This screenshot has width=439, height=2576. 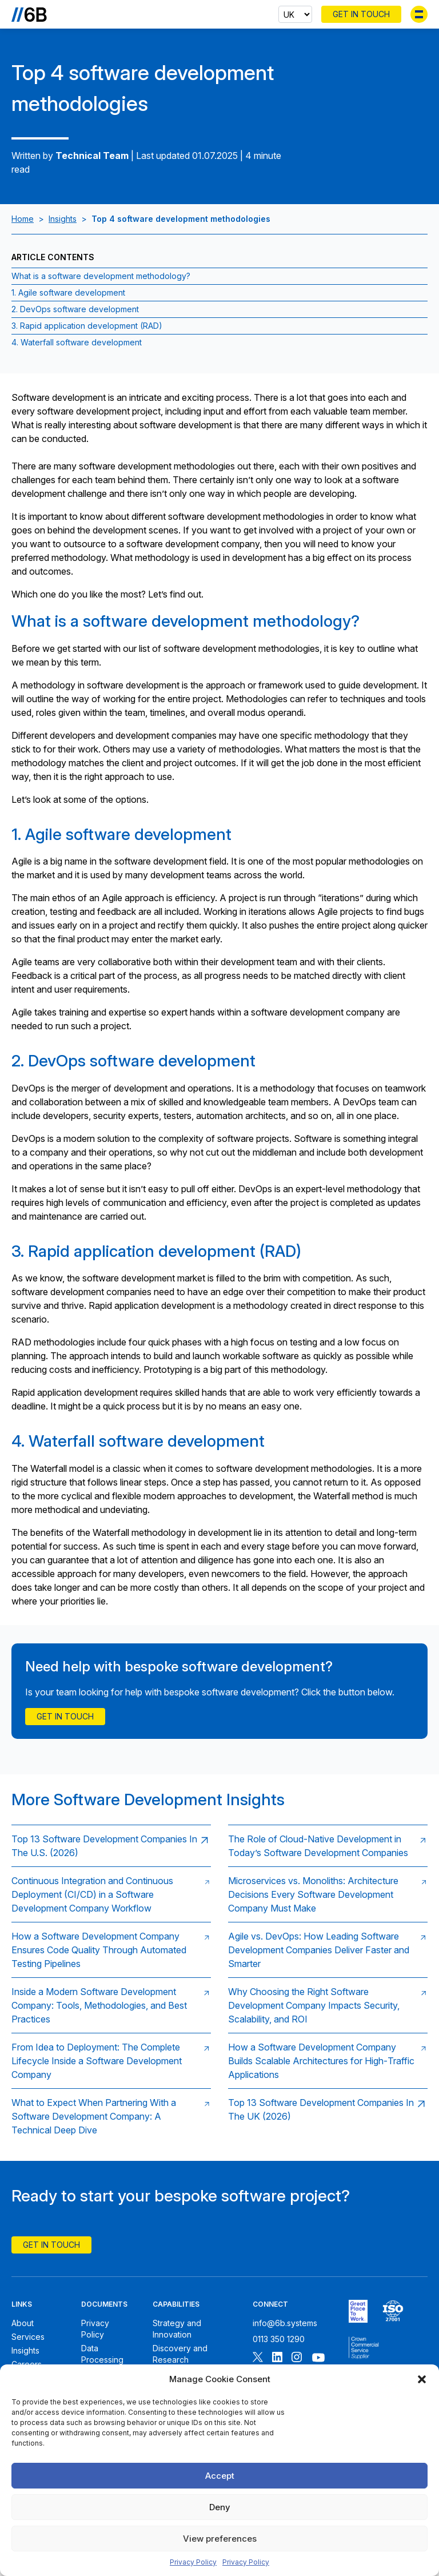 I want to click on [6B ISO27001 certificate], so click(x=393, y=2311).